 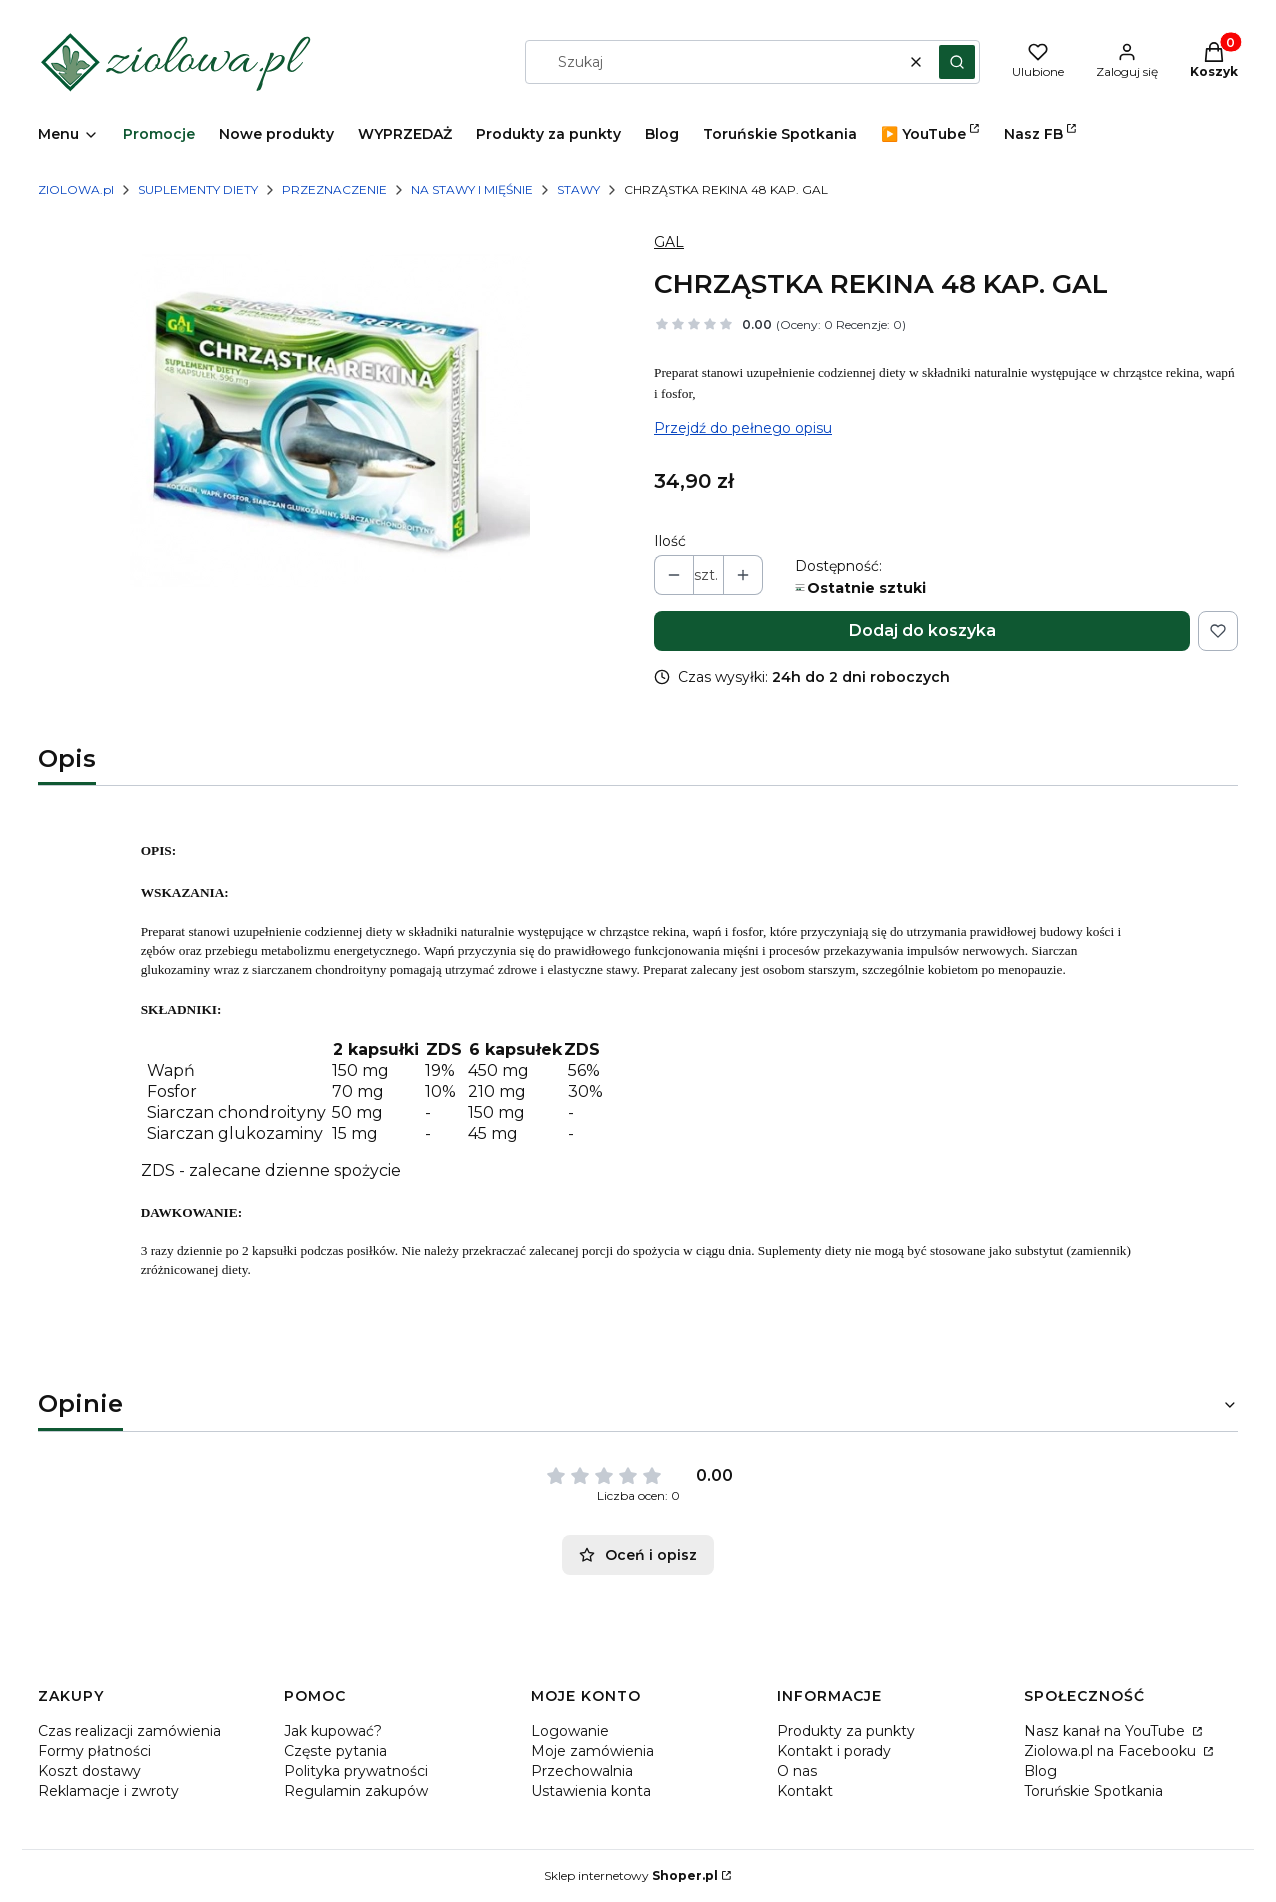 I want to click on Toruńskie Spotkania, so click(x=1093, y=1791).